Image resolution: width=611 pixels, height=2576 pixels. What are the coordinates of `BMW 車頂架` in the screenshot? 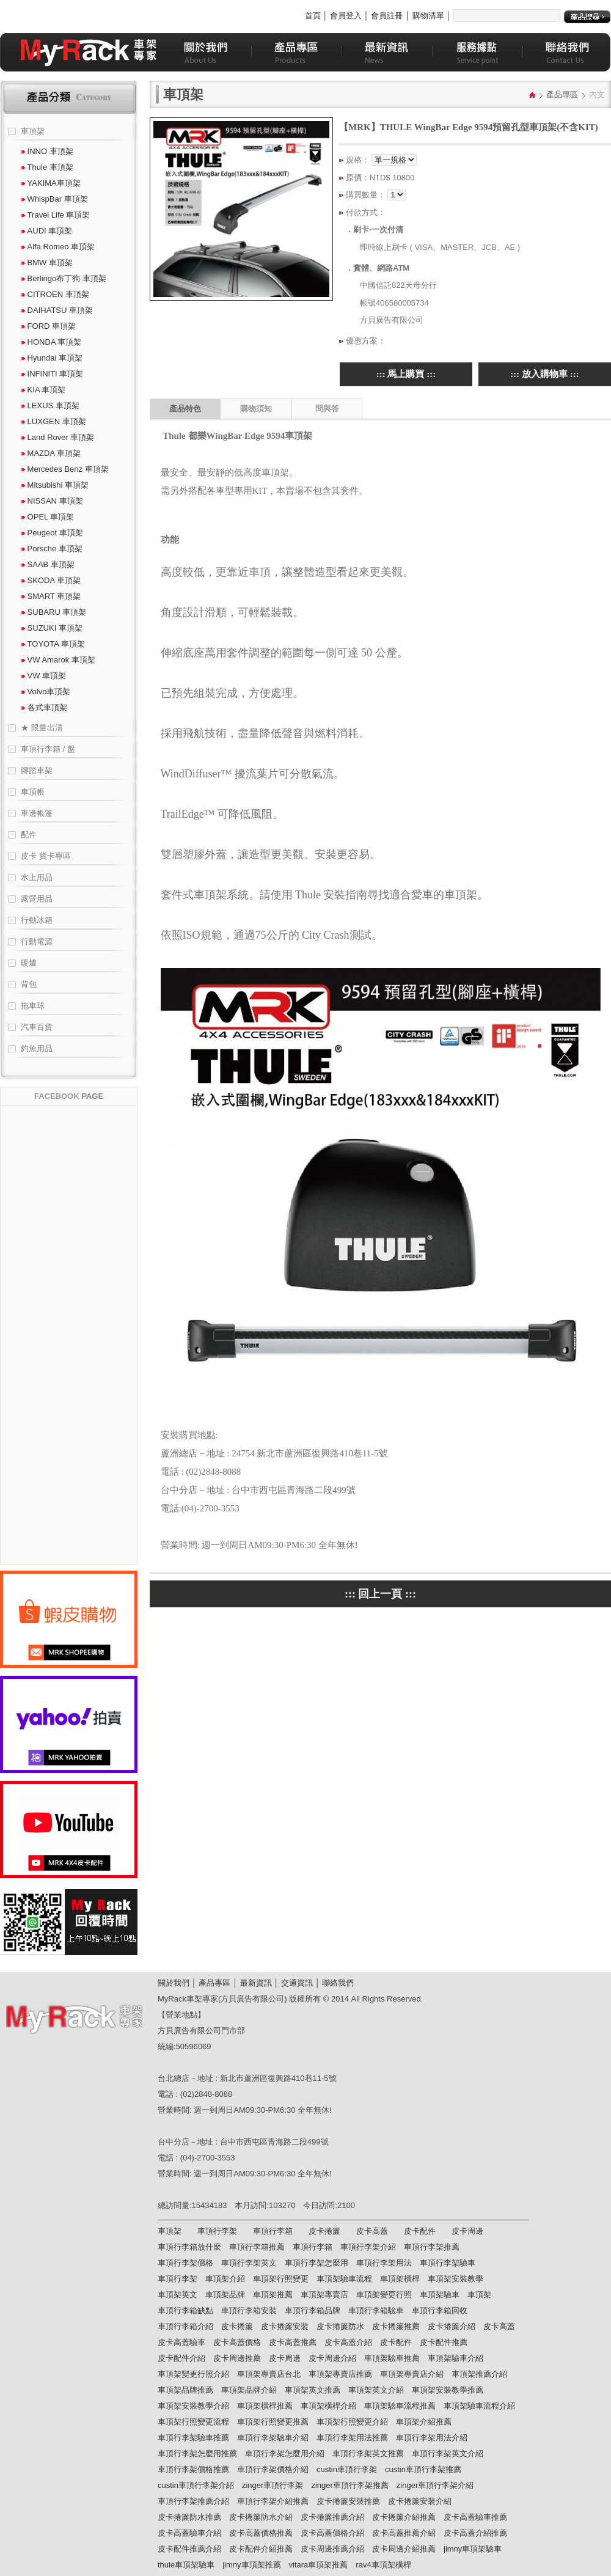 It's located at (47, 262).